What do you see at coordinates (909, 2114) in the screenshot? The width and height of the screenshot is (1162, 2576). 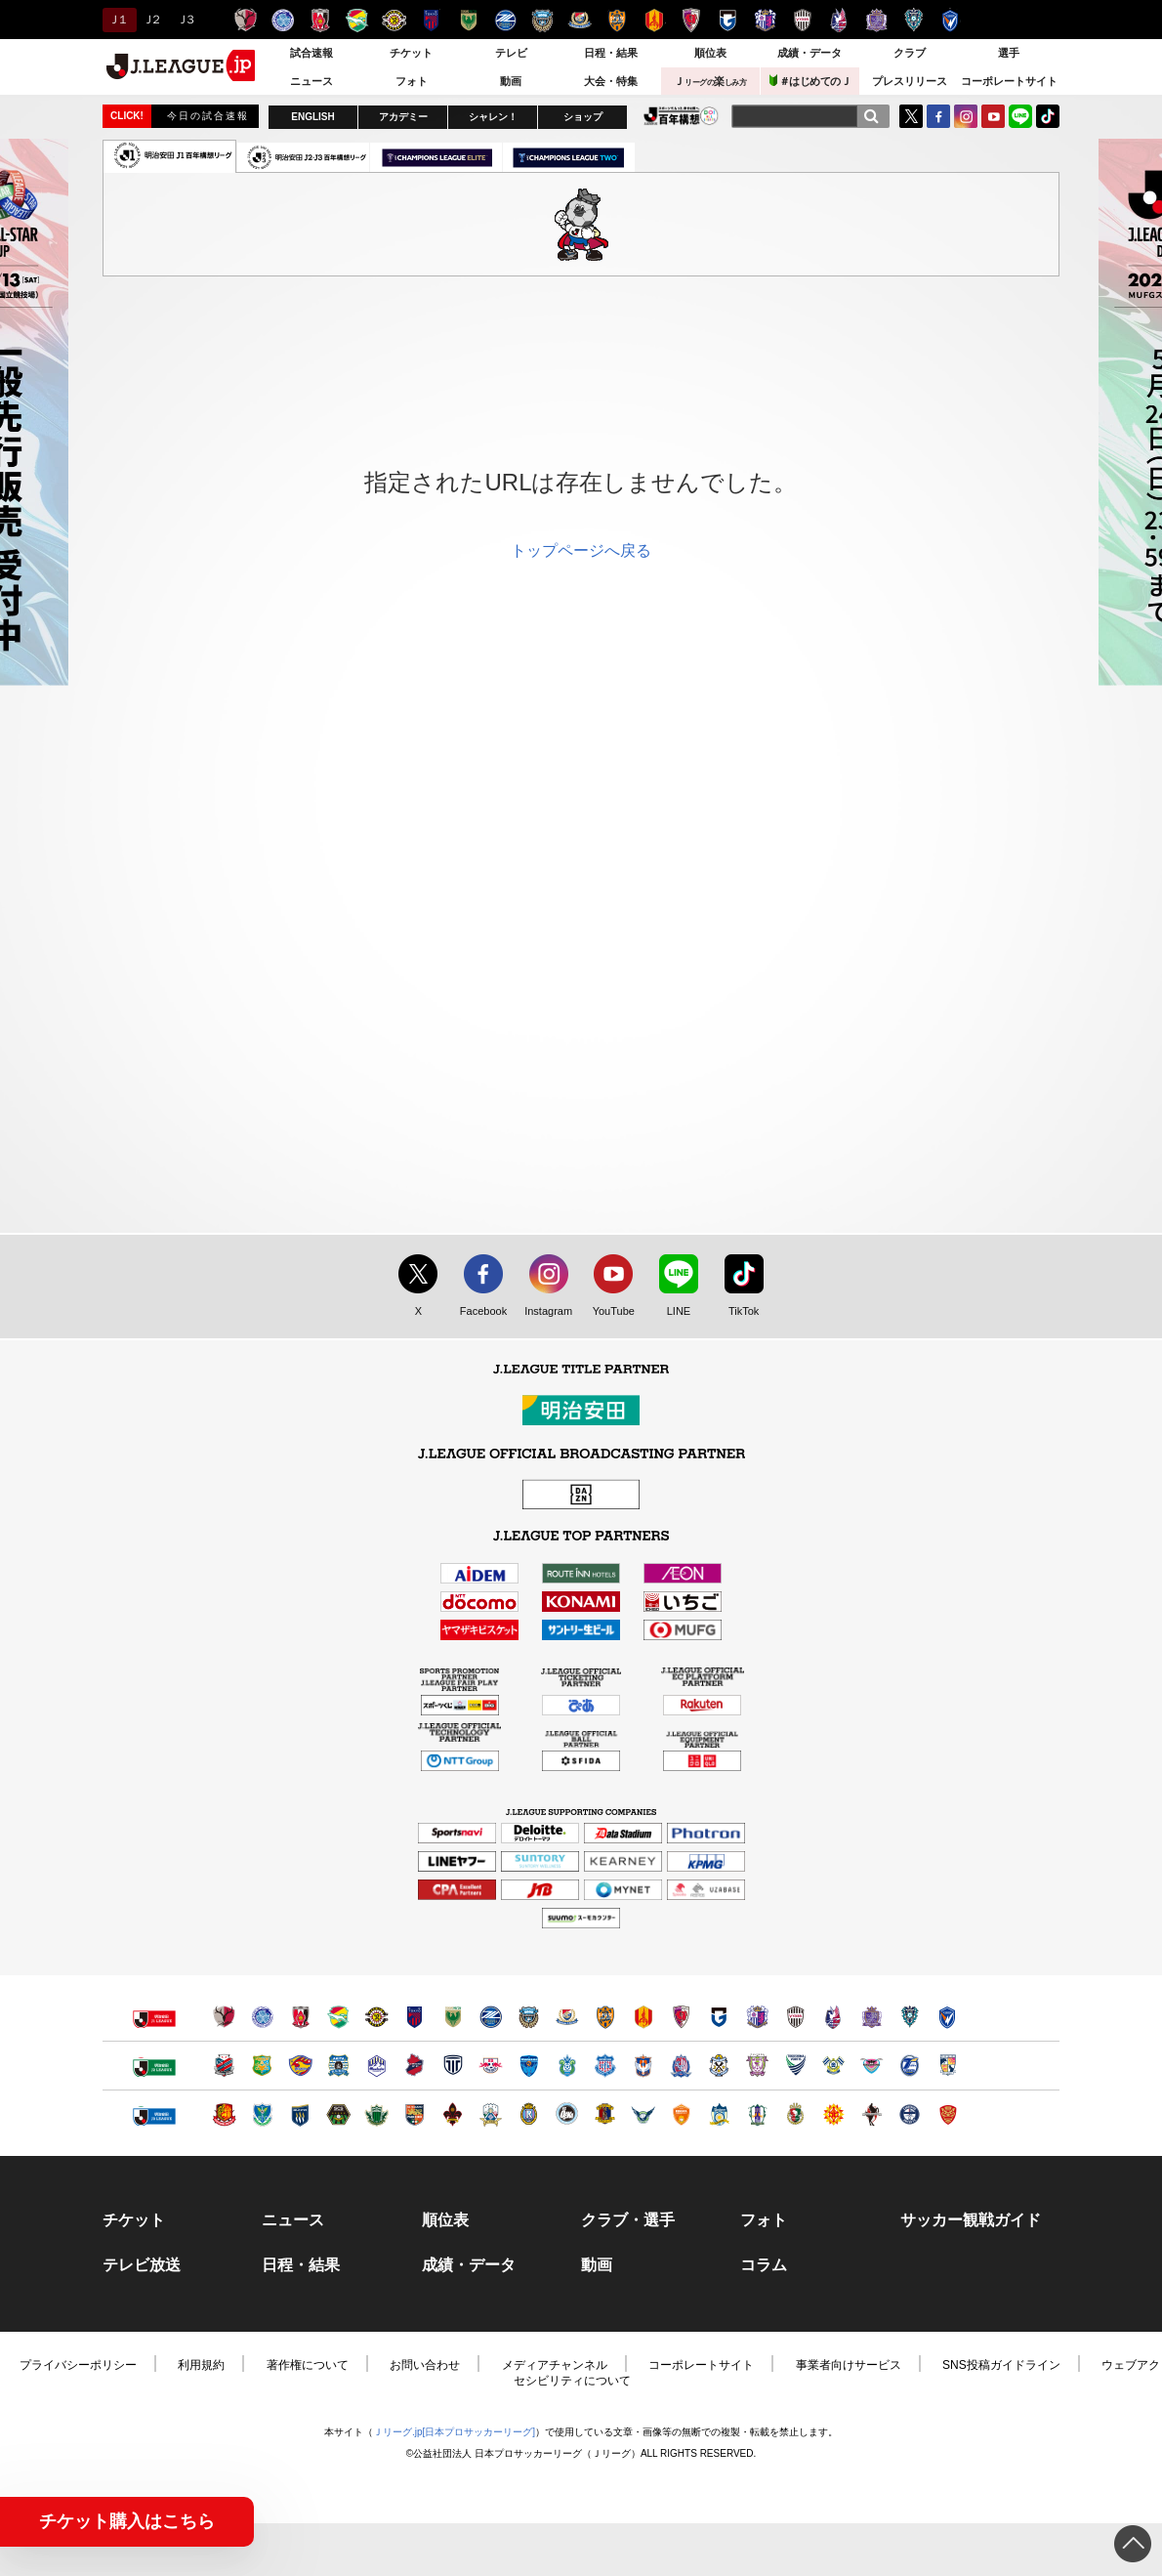 I see `鹿児島ユナイテッドＦＣ（別ウィンドウで開く）` at bounding box center [909, 2114].